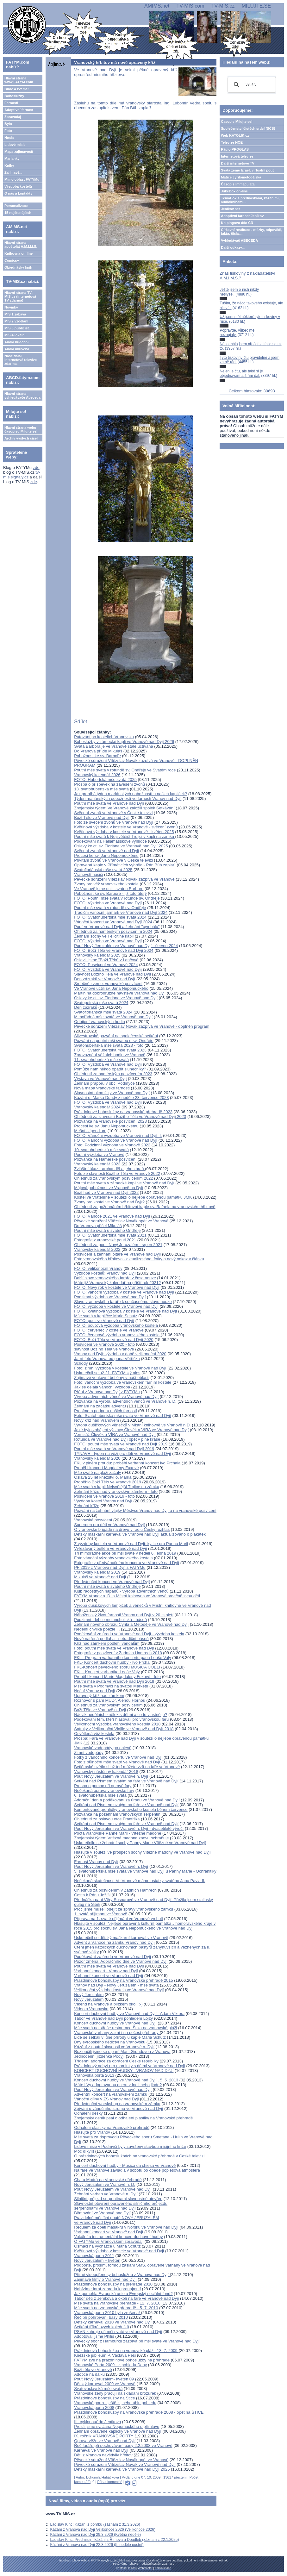  I want to click on Dětský karneval 2009 ve Vranově, so click(104, 2383).